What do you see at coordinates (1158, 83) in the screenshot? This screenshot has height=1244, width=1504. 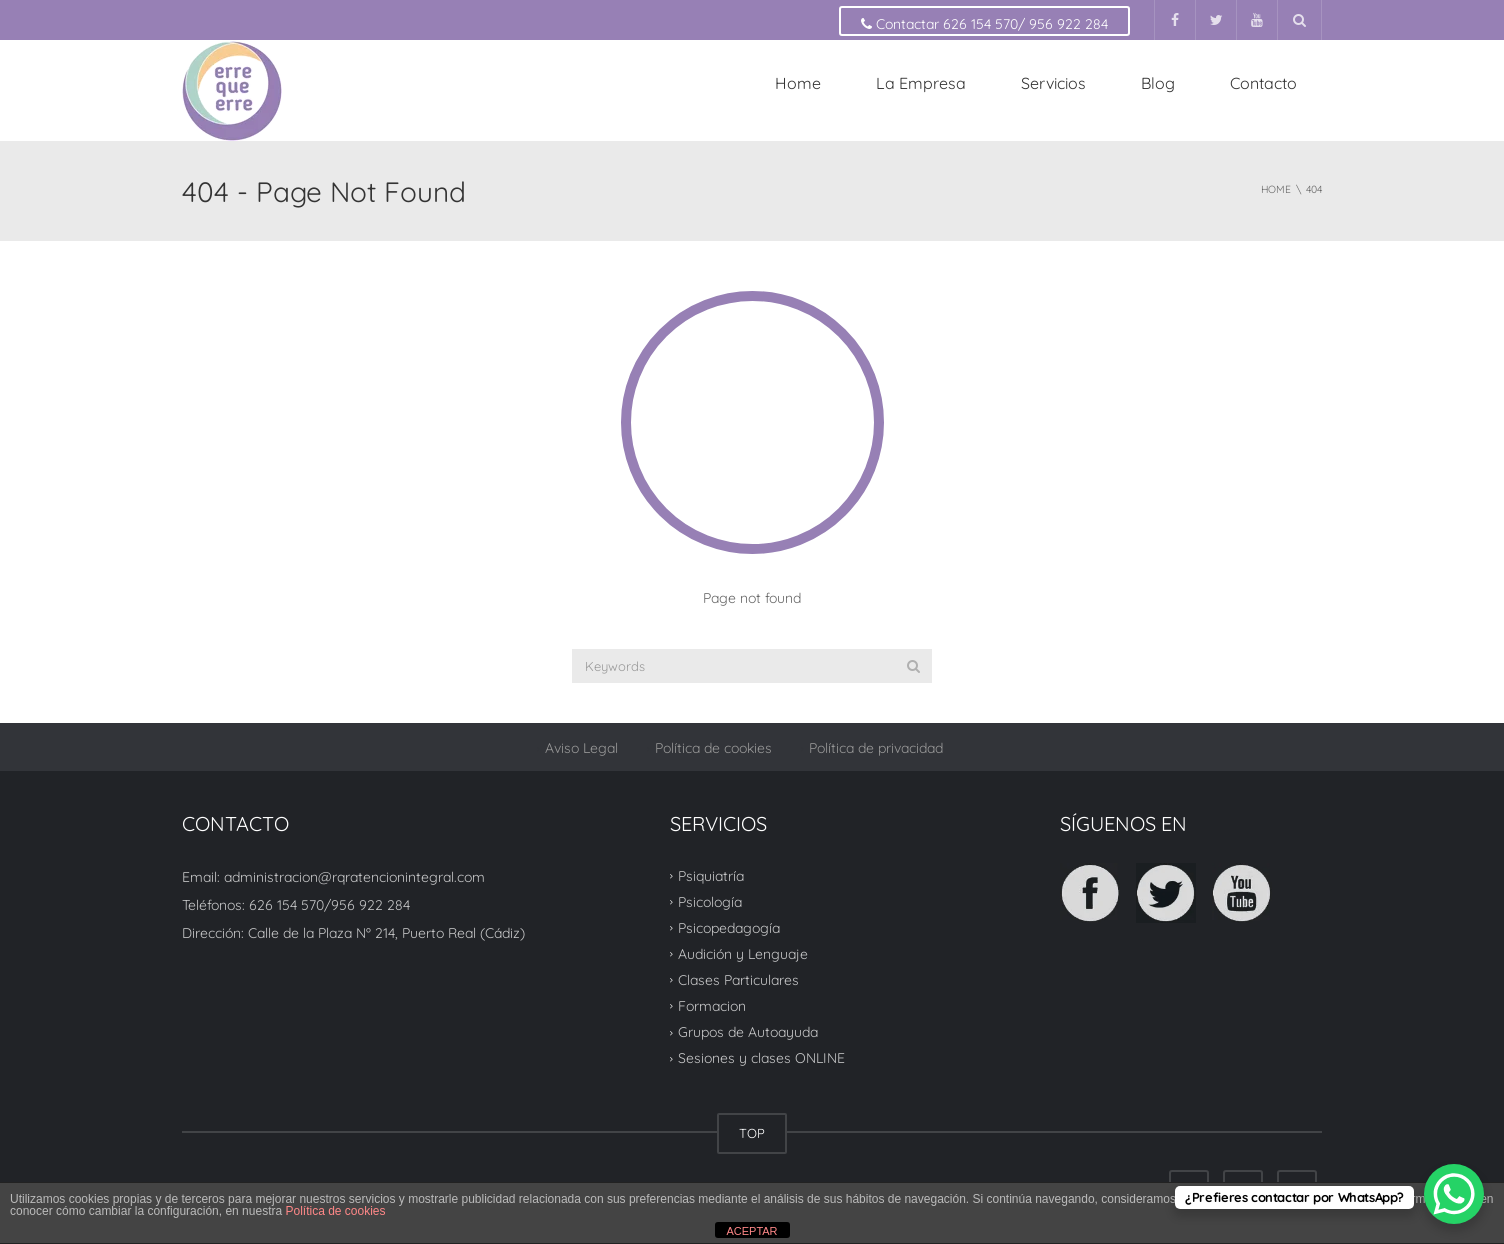 I see `Blog` at bounding box center [1158, 83].